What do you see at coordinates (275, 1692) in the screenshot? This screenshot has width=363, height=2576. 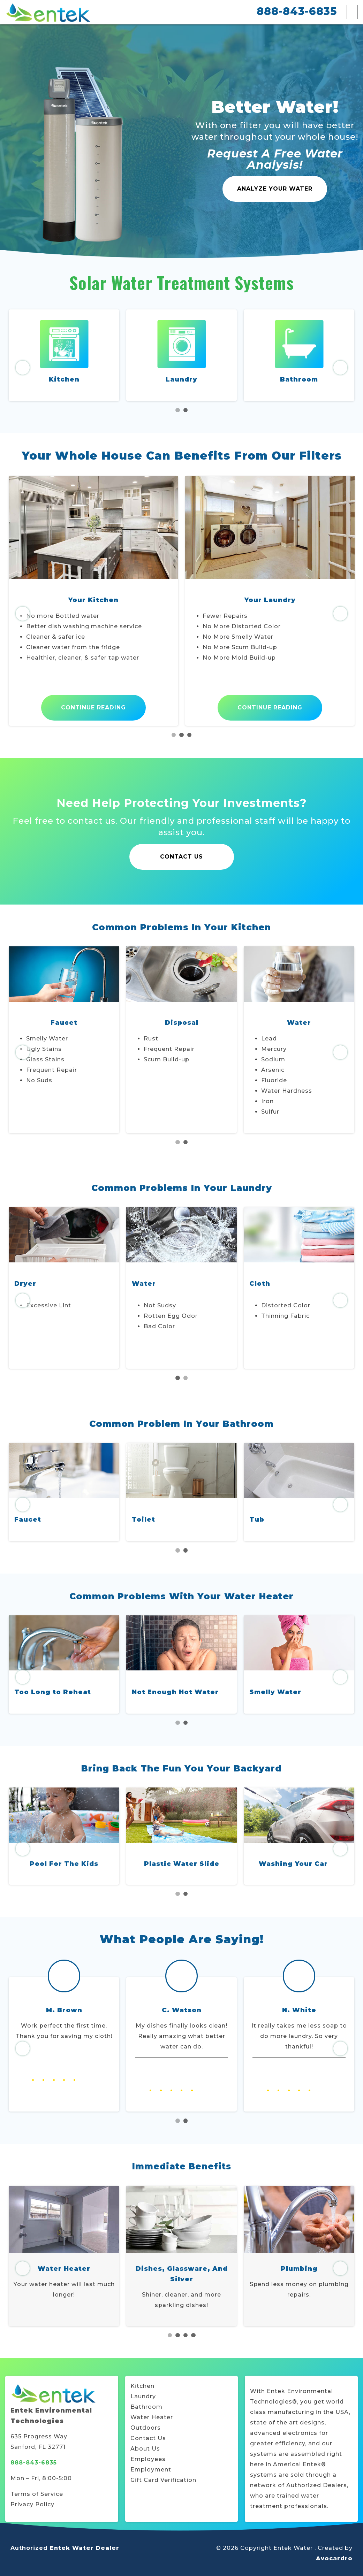 I see `Smelly Water` at bounding box center [275, 1692].